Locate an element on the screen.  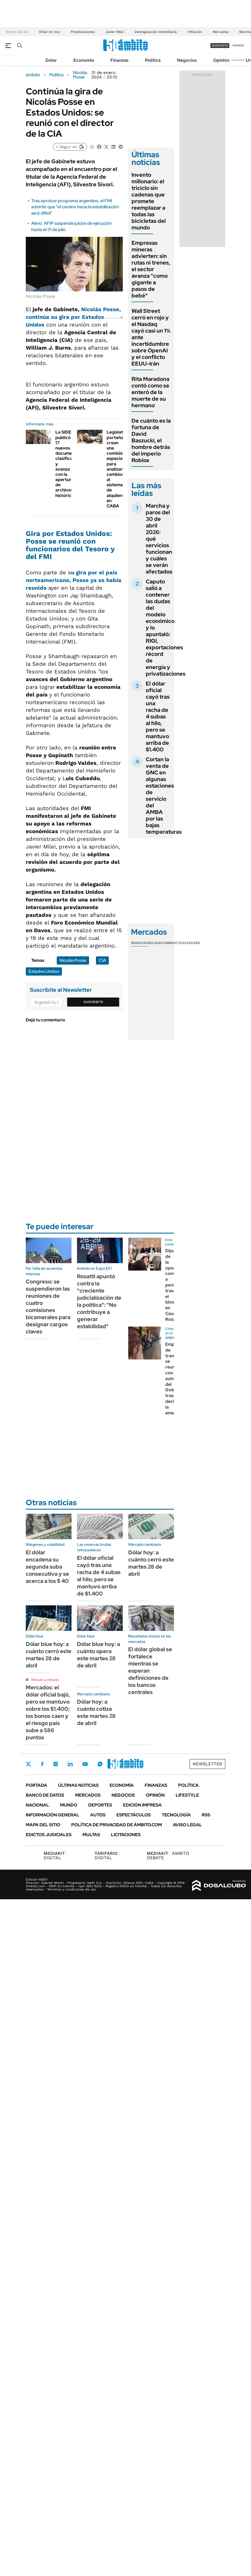
Multas is located at coordinates (91, 1835).